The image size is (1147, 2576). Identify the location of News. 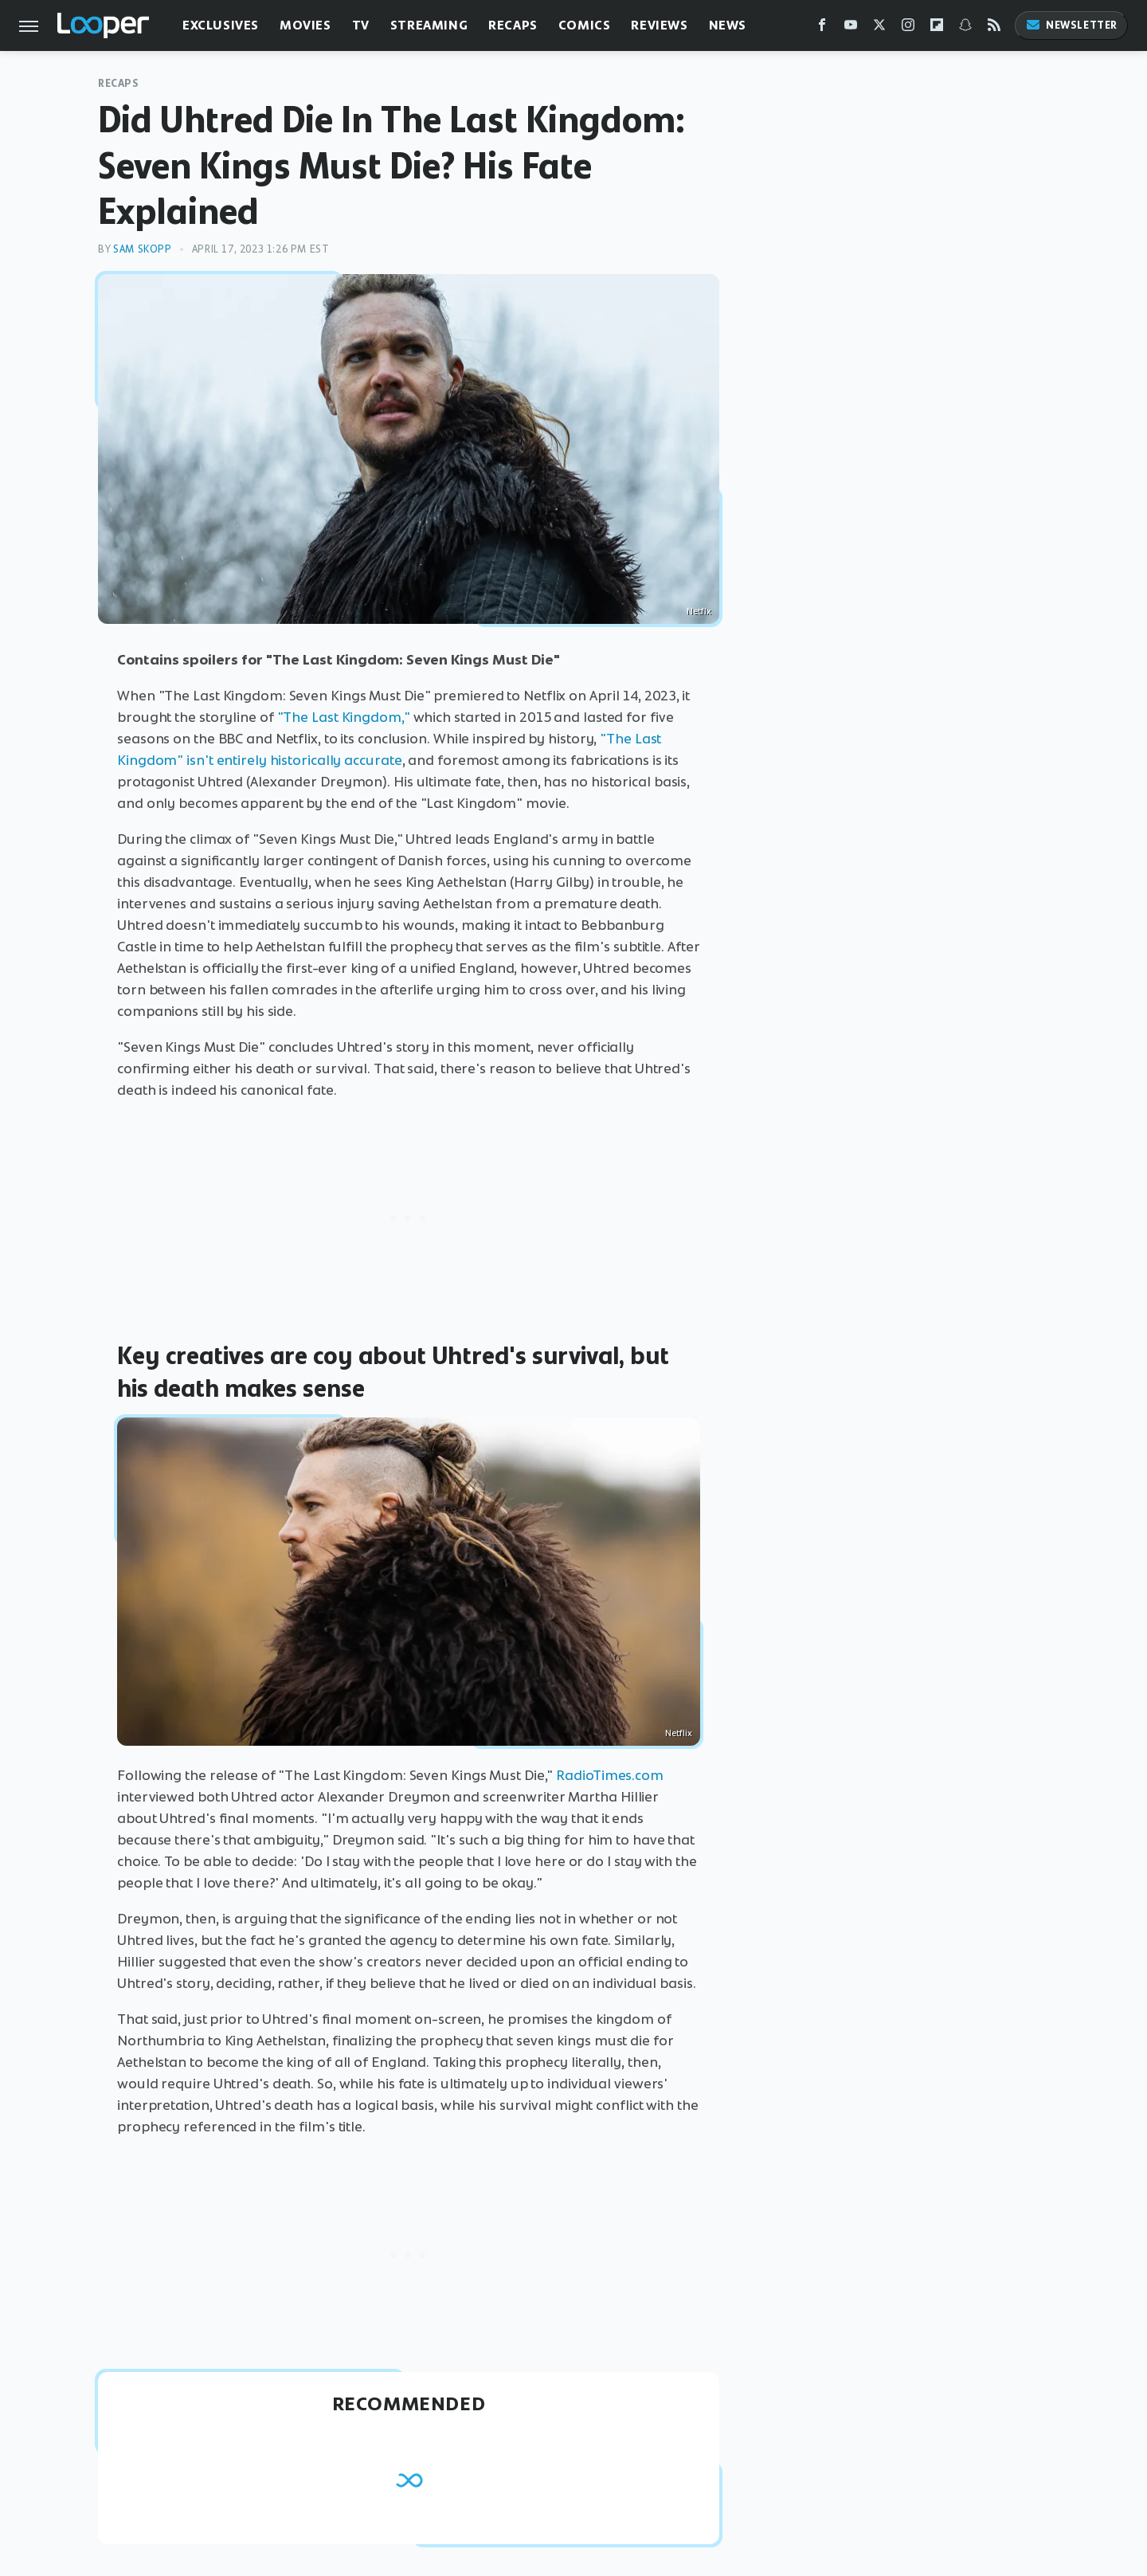
(727, 25).